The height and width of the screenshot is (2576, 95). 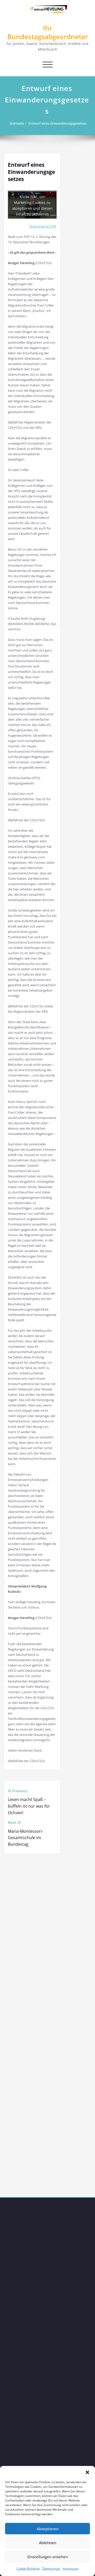 I want to click on Download als PDF, so click(x=42, y=226).